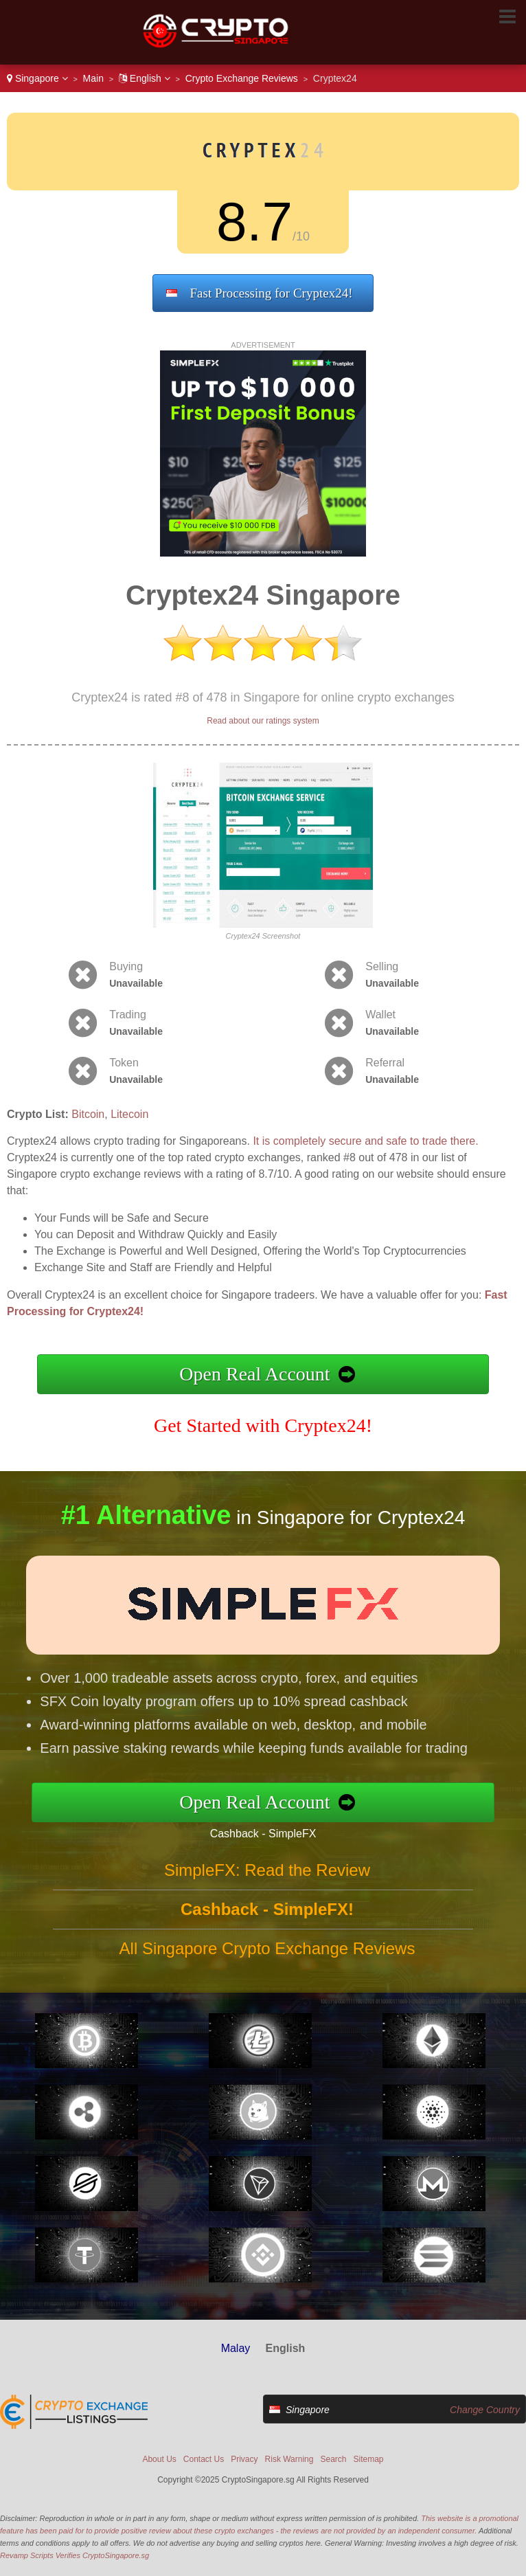  I want to click on Main, so click(93, 78).